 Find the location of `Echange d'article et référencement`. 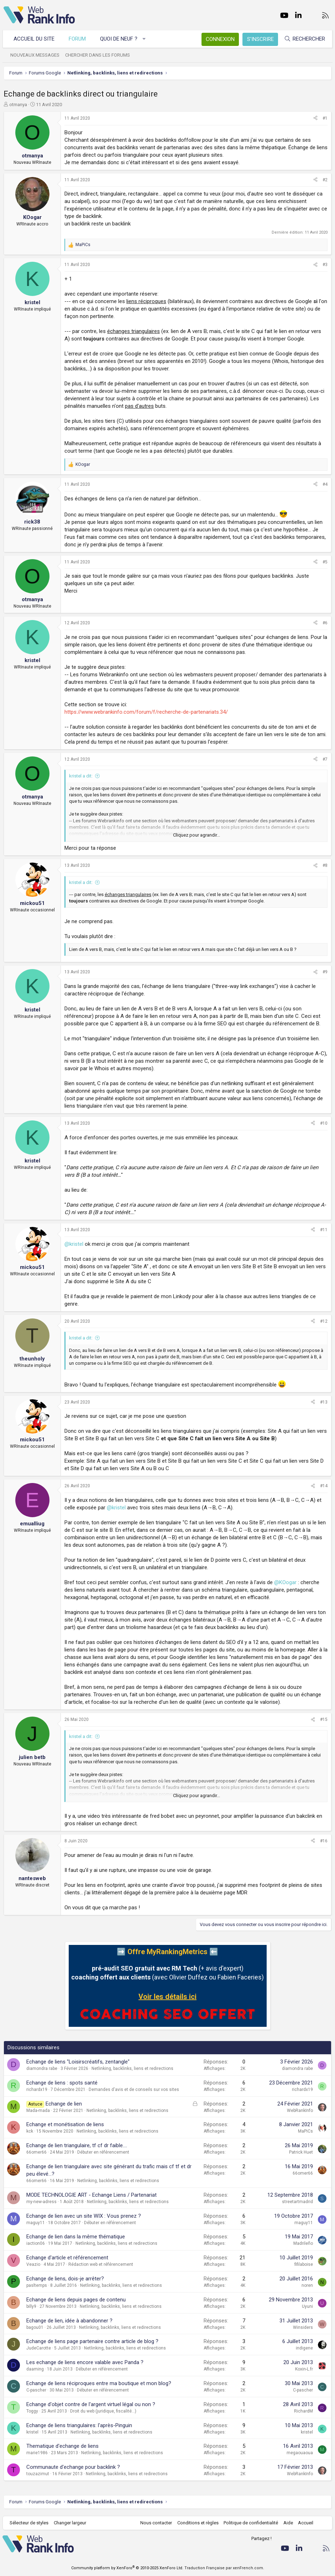

Echange d'article et référencement is located at coordinates (67, 2257).